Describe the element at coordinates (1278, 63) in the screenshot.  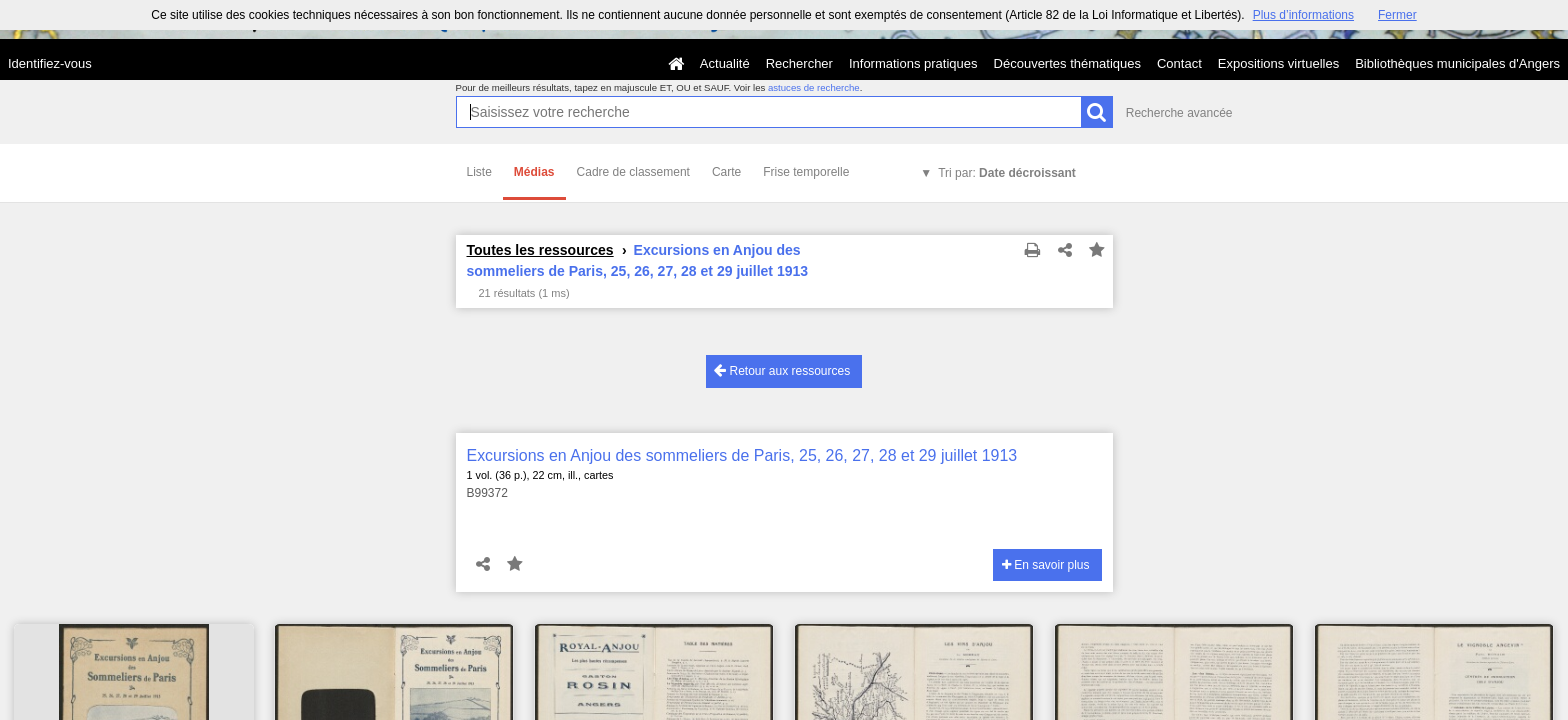
I see `Expositions virtuelles` at that location.